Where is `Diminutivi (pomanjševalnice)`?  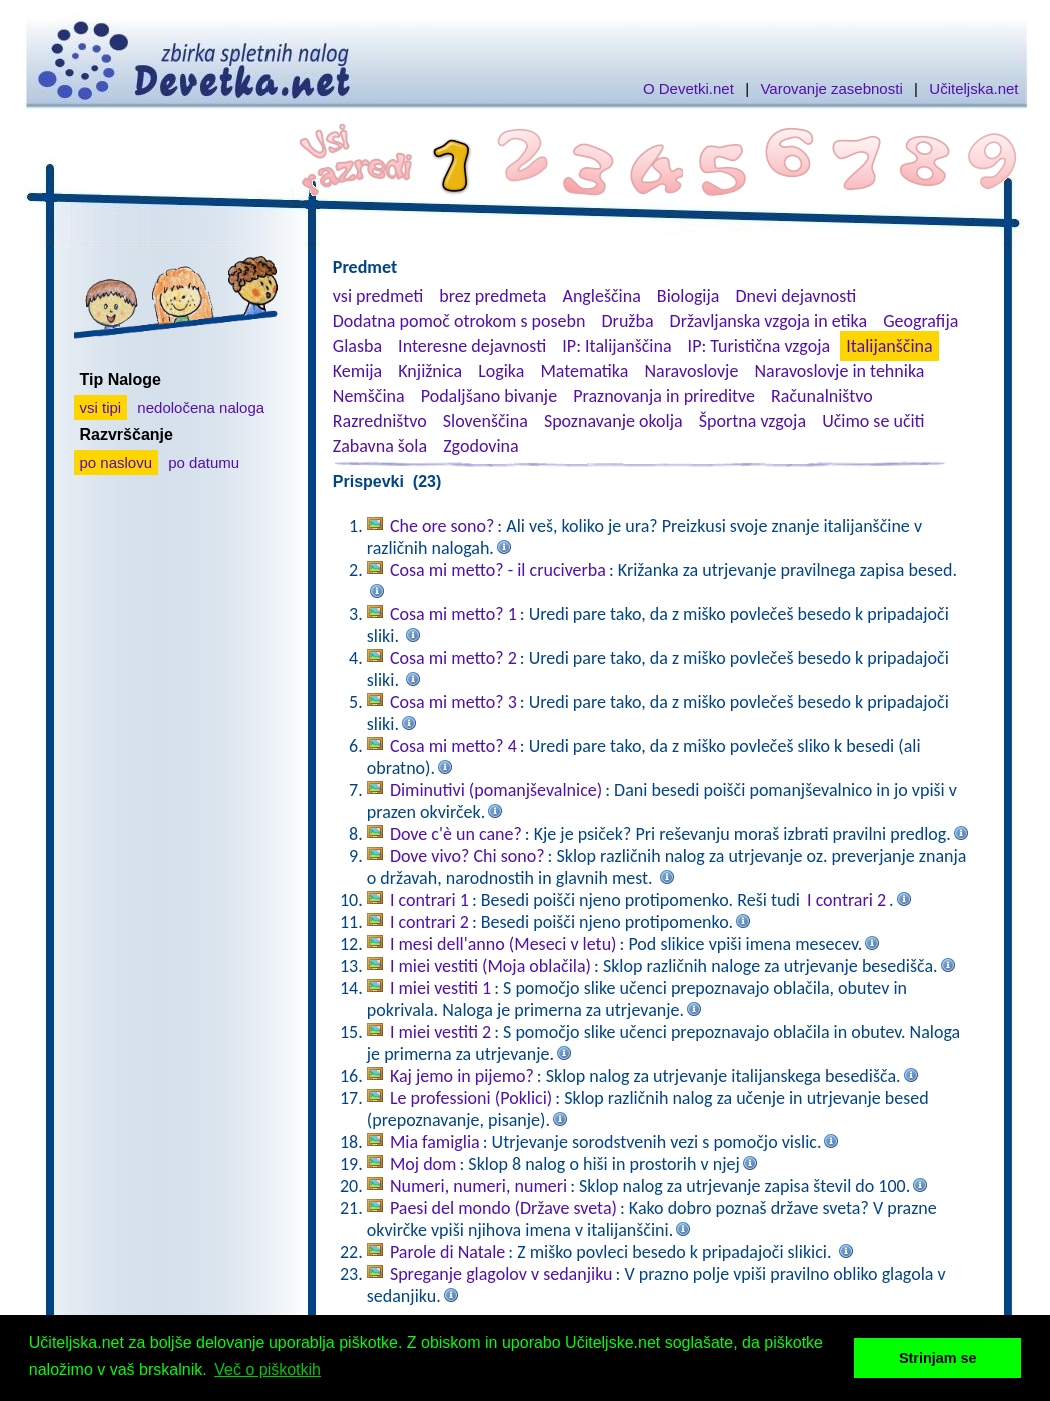
Diminutivi (pomanjševalnice) is located at coordinates (496, 790).